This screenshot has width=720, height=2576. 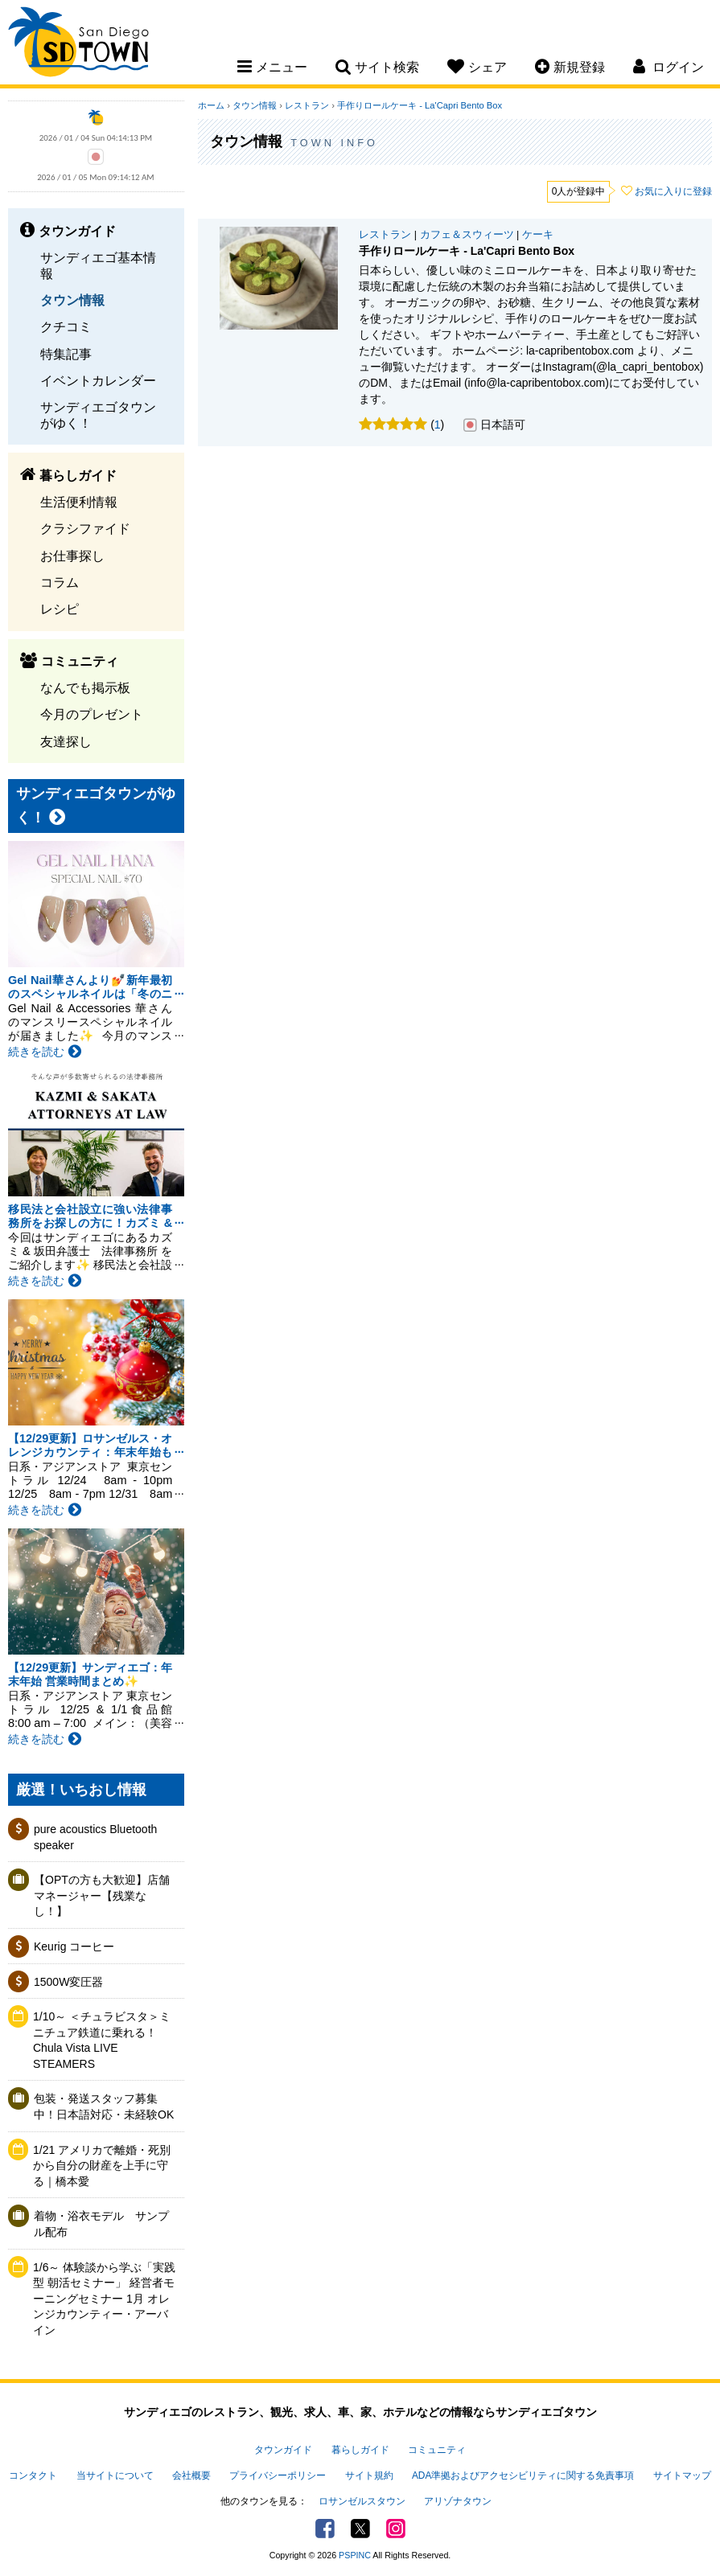 What do you see at coordinates (523, 2475) in the screenshot?
I see `ADA準拠およびアクセシビリティに関する免責事項` at bounding box center [523, 2475].